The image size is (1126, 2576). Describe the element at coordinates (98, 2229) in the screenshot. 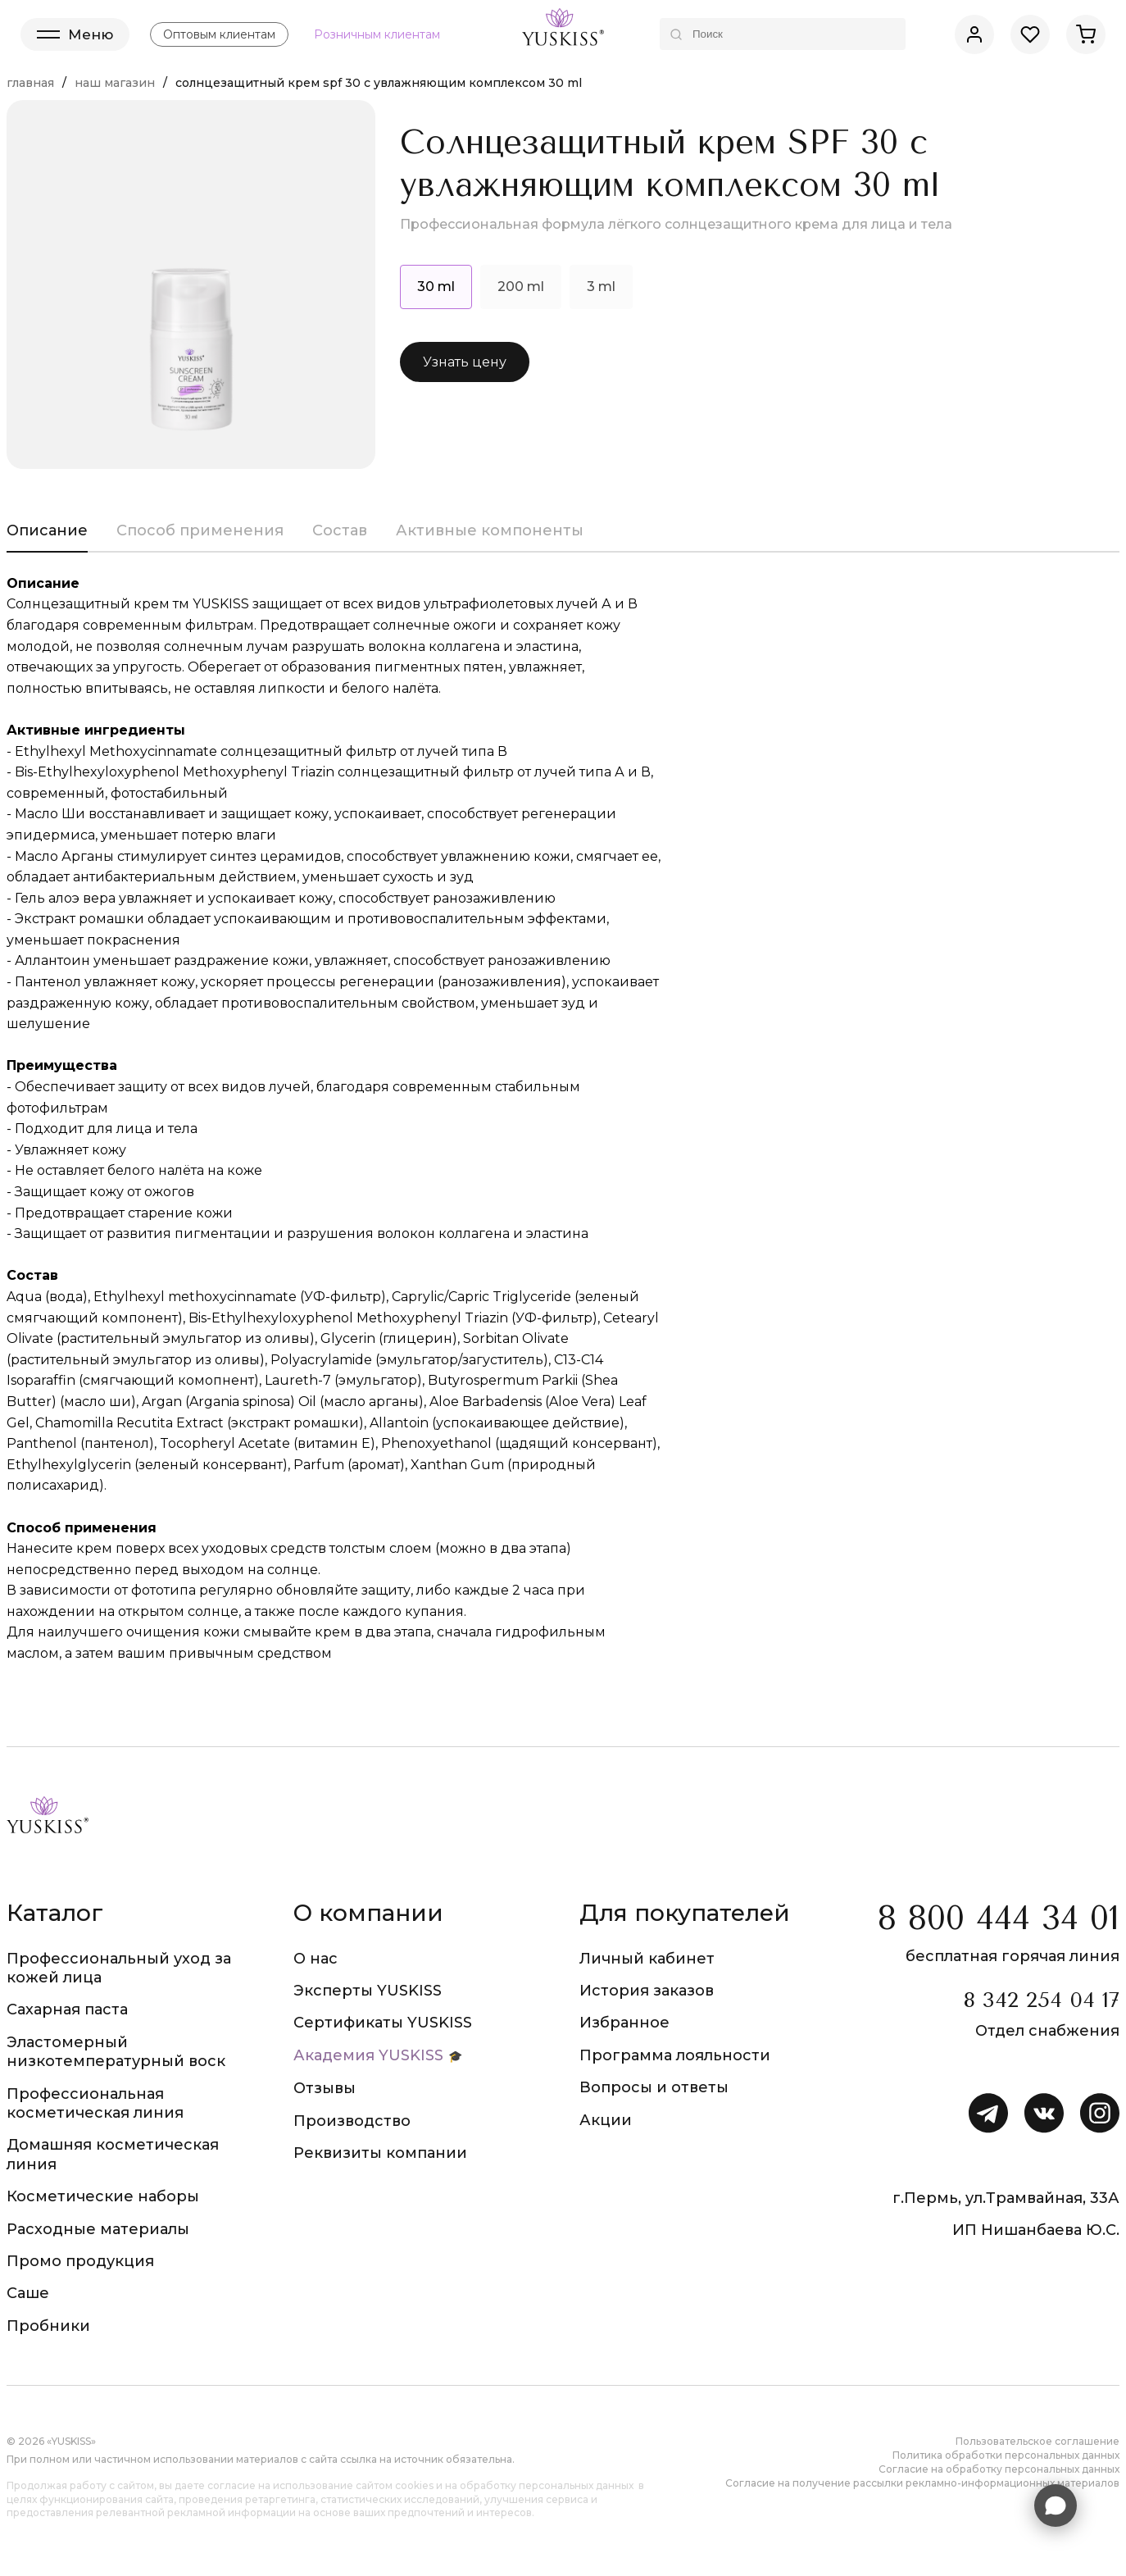

I see `Расходные материалы` at that location.